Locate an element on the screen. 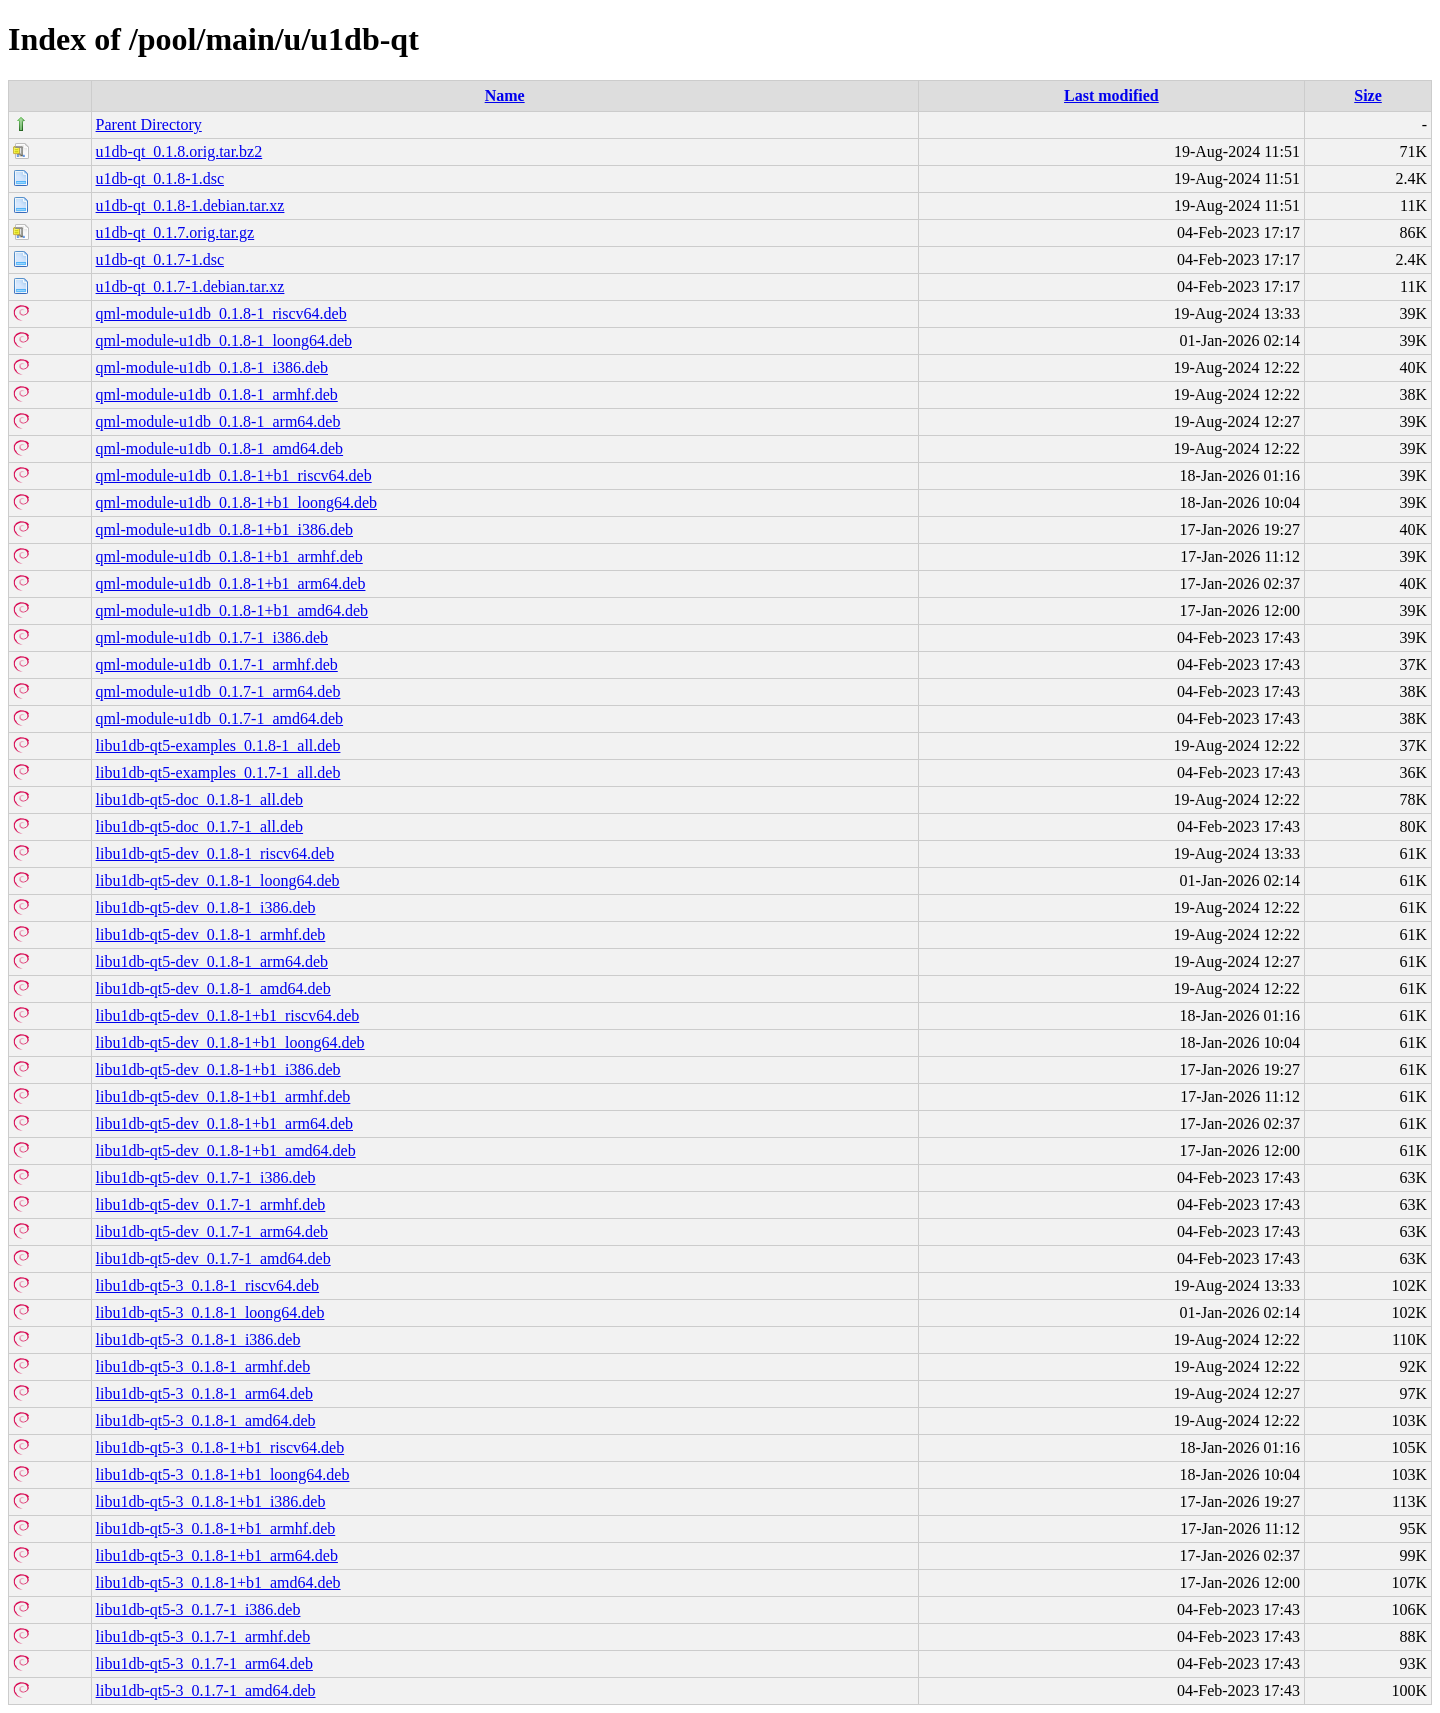  libu1db-qt5-3_0.1.7-1_i386.deb is located at coordinates (198, 1609).